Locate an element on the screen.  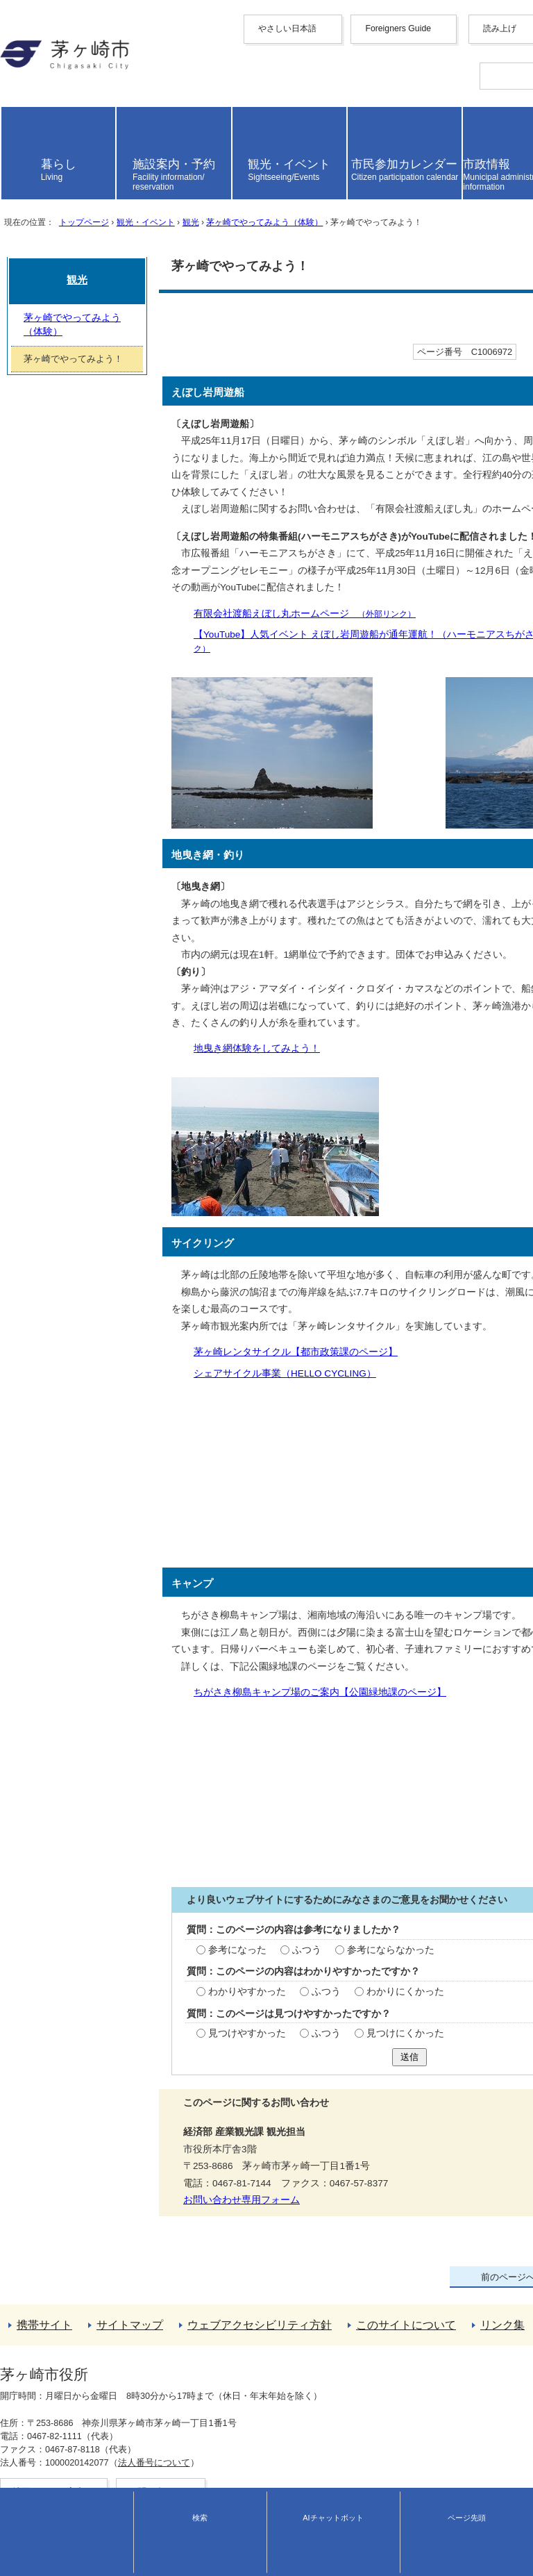
参考になった is located at coordinates (60, 1941).